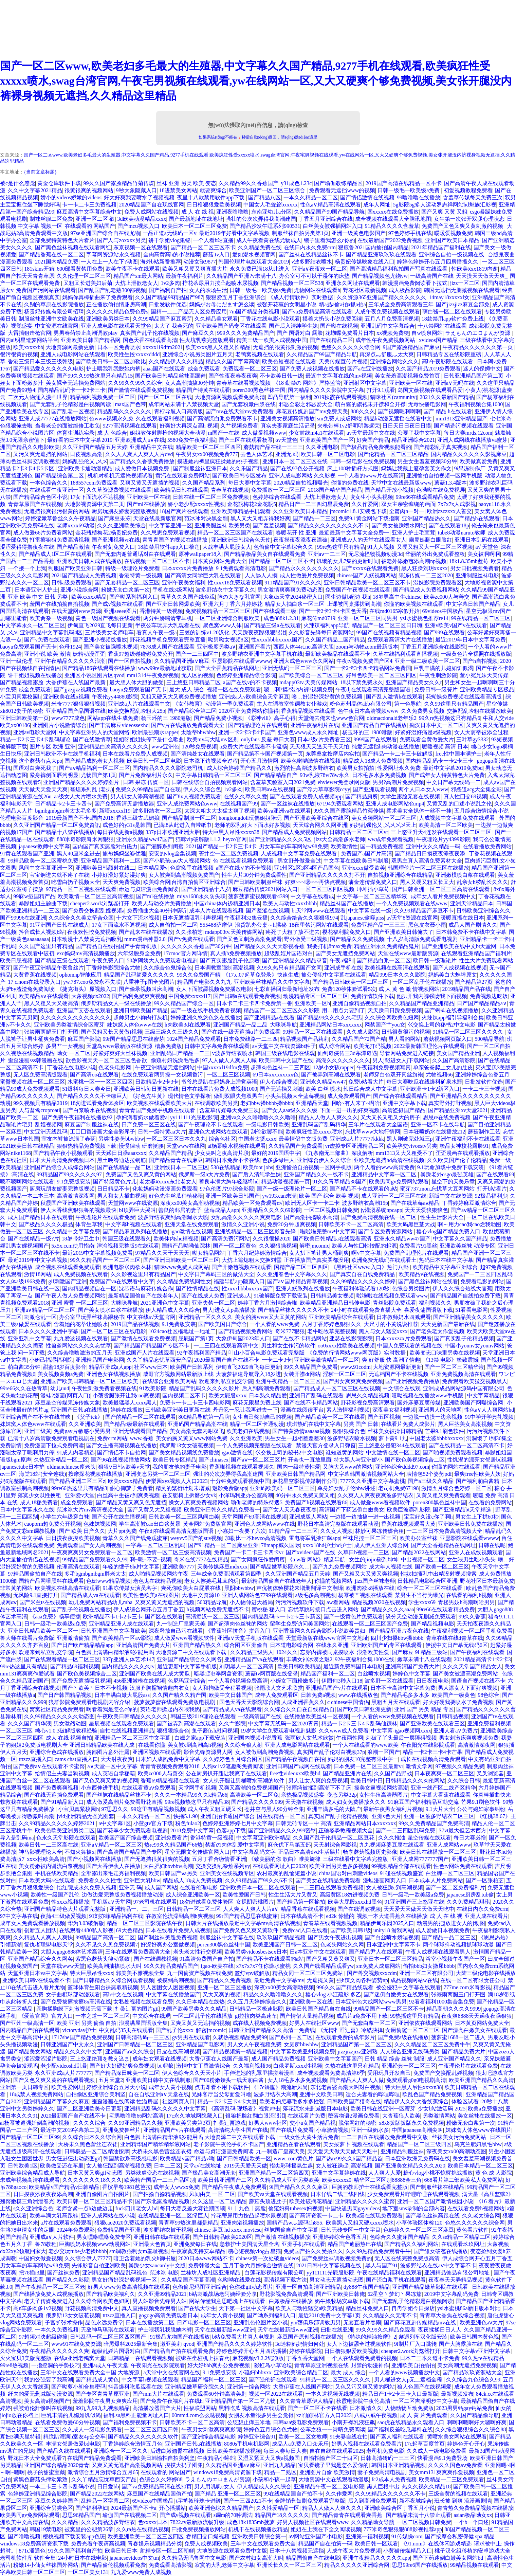 This screenshot has width=516, height=2576. I want to click on 脱俗网红的秘密, so click(357, 2123).